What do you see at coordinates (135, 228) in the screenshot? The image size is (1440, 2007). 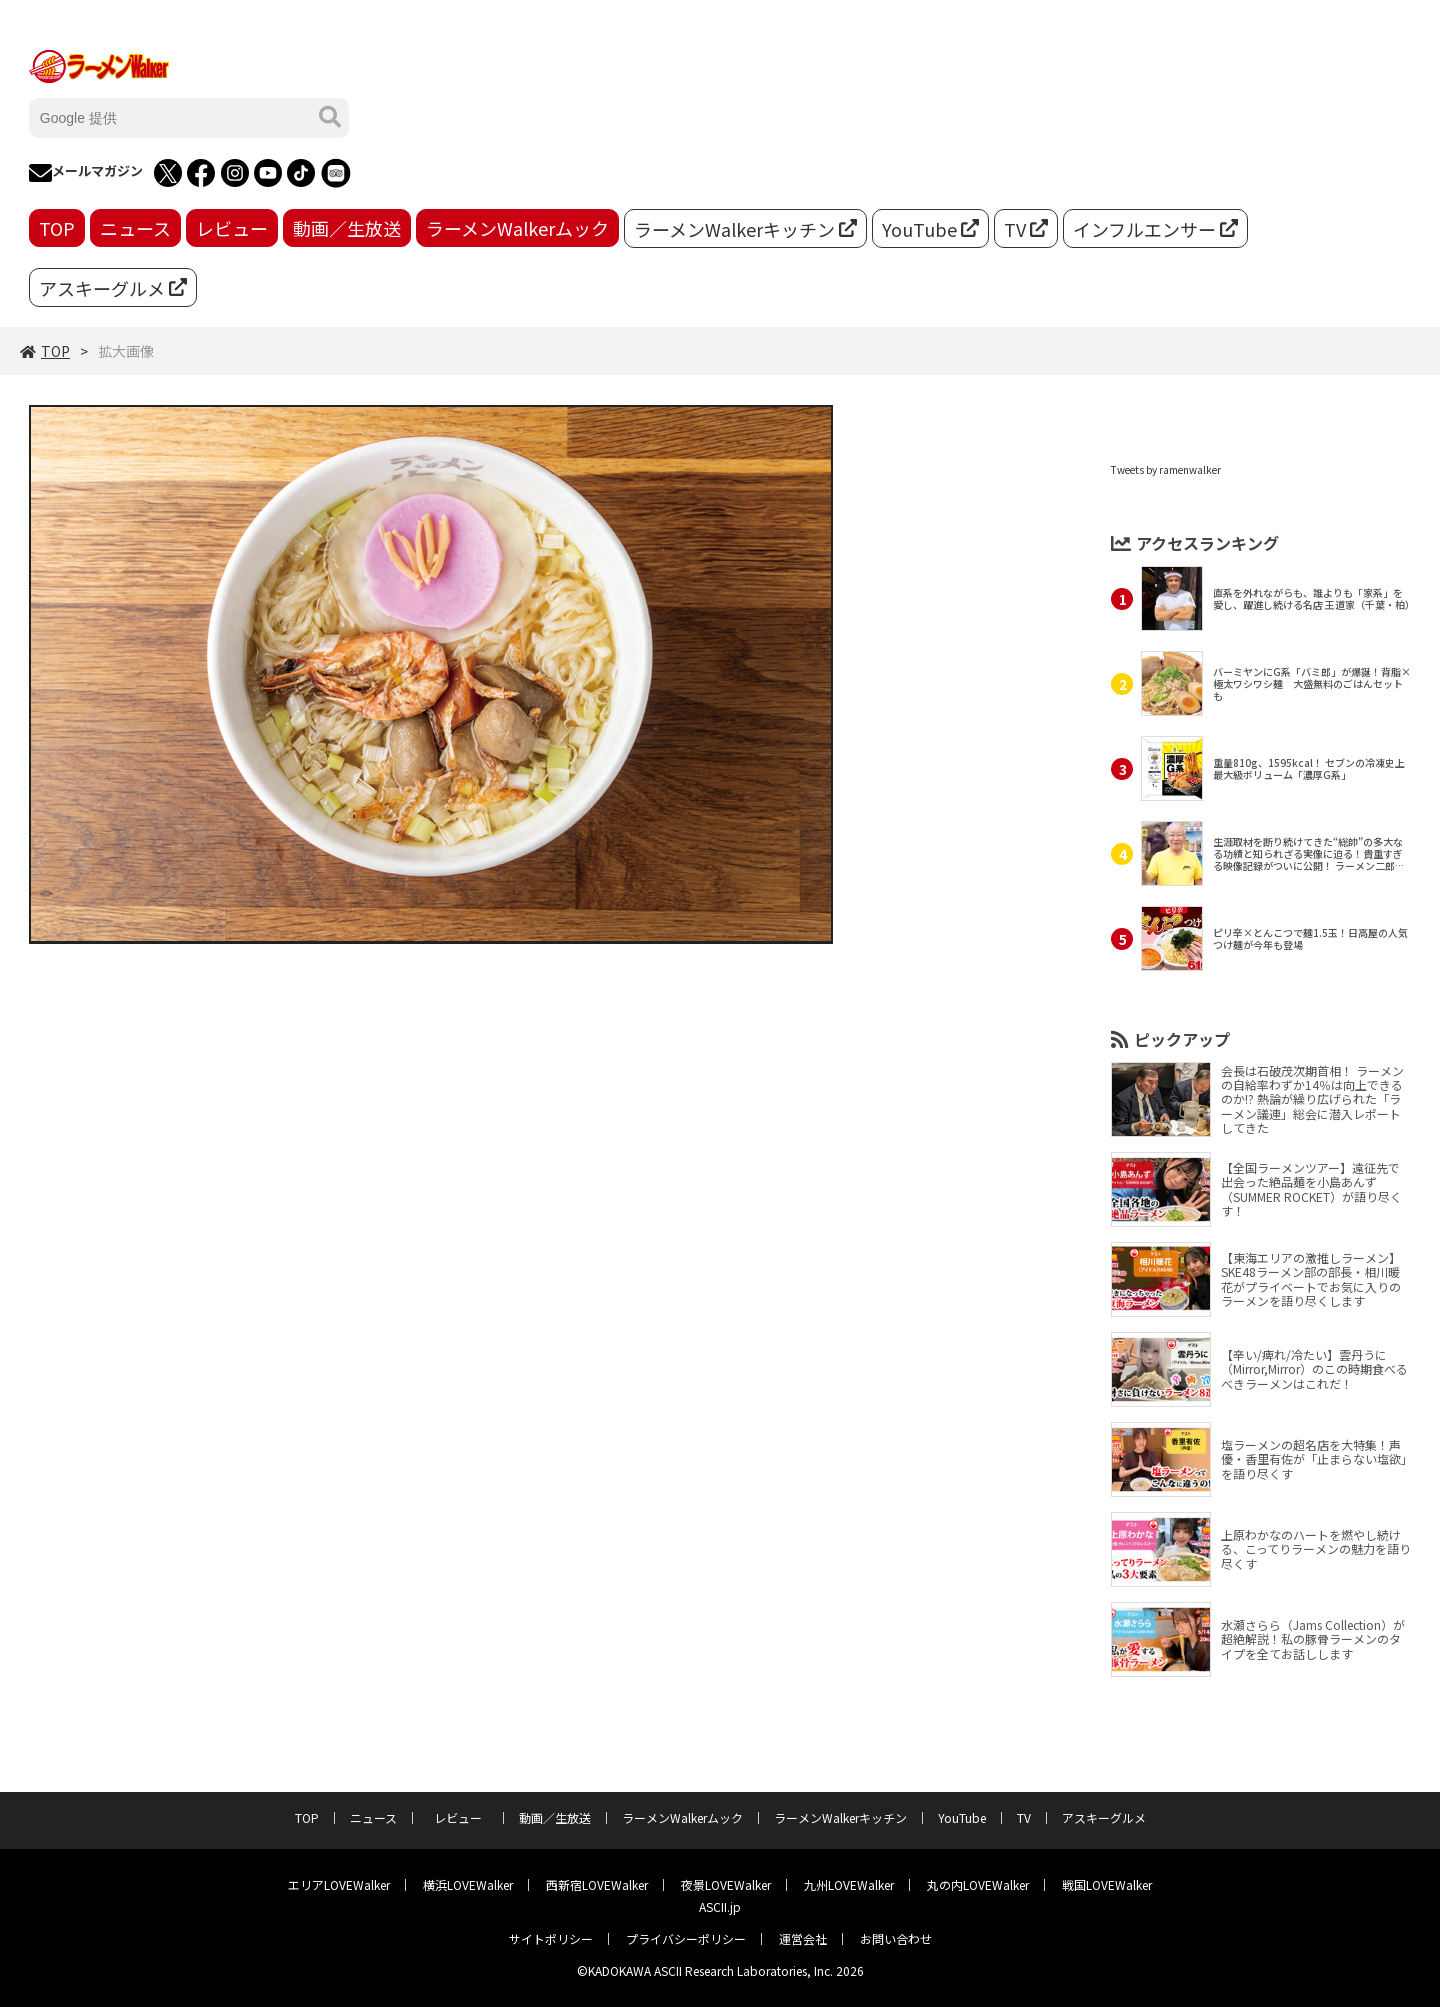 I see `ニュース` at bounding box center [135, 228].